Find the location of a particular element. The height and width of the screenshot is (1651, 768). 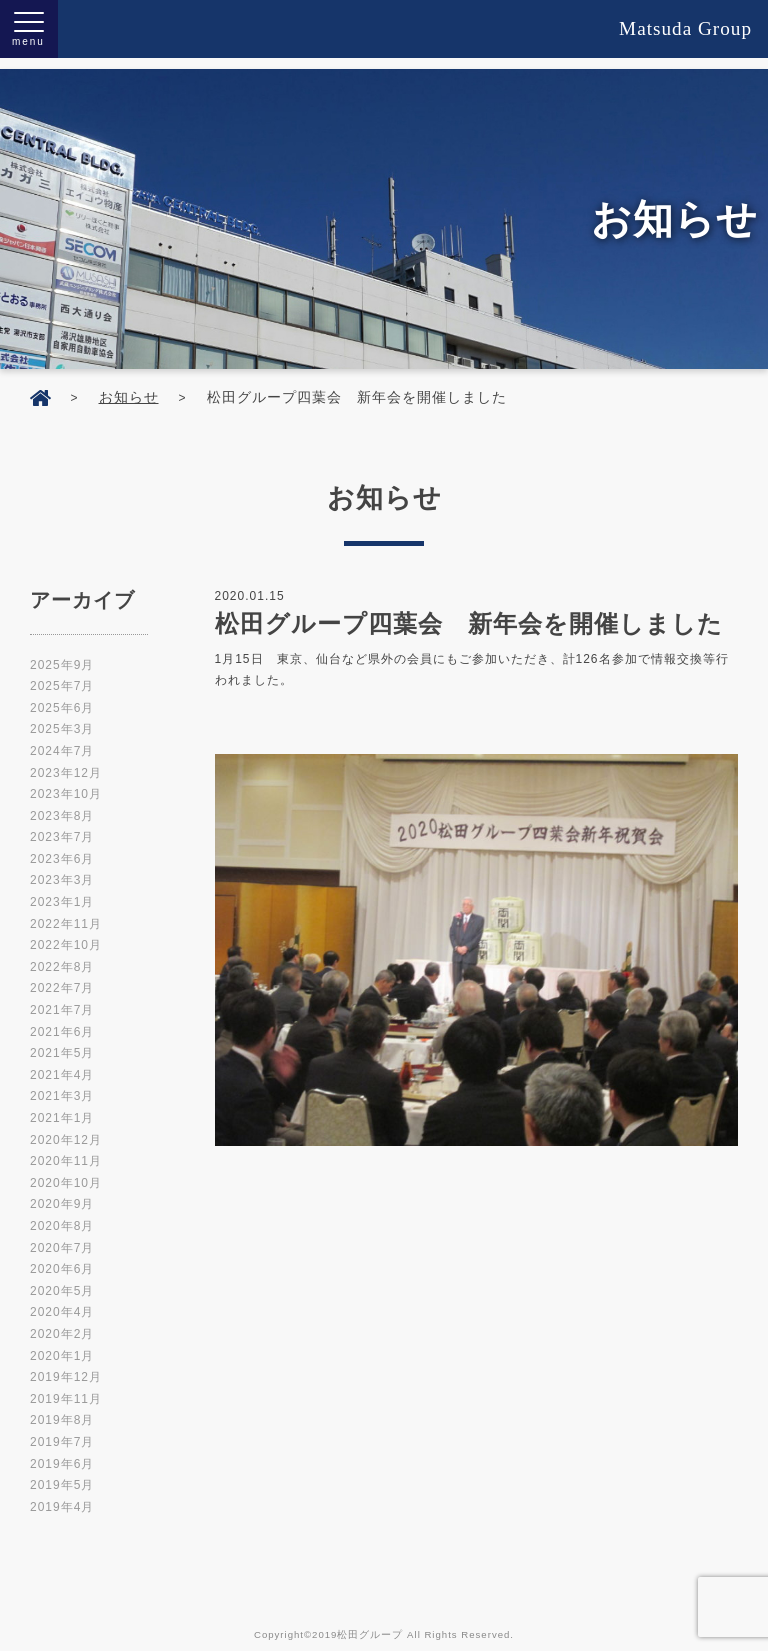

2023年6月 is located at coordinates (62, 848).